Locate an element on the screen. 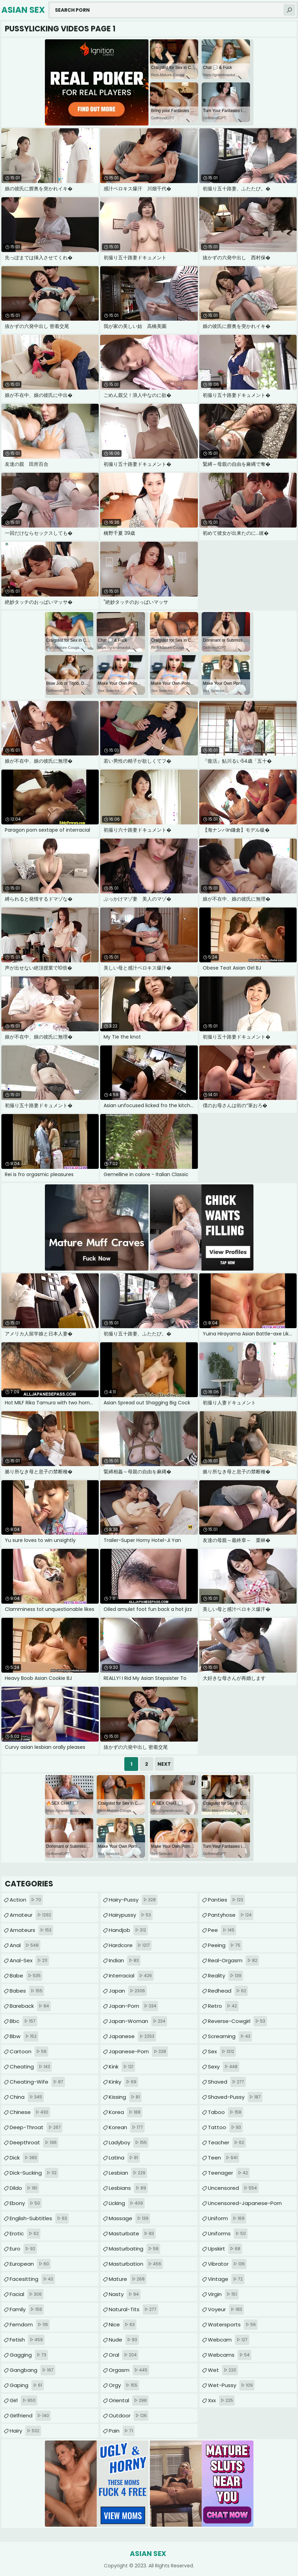 This screenshot has height=2576, width=298. teacher is located at coordinates (227, 2142).